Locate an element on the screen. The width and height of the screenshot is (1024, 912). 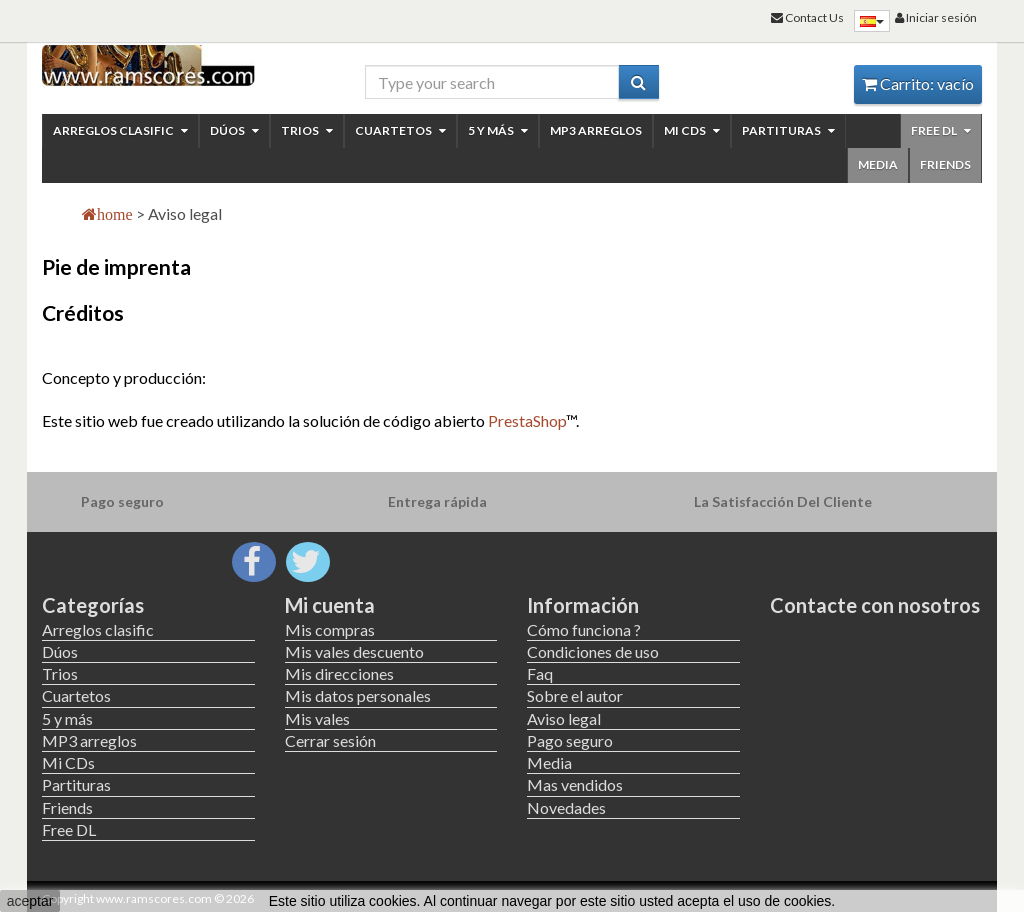
5 y más is located at coordinates (498, 130).